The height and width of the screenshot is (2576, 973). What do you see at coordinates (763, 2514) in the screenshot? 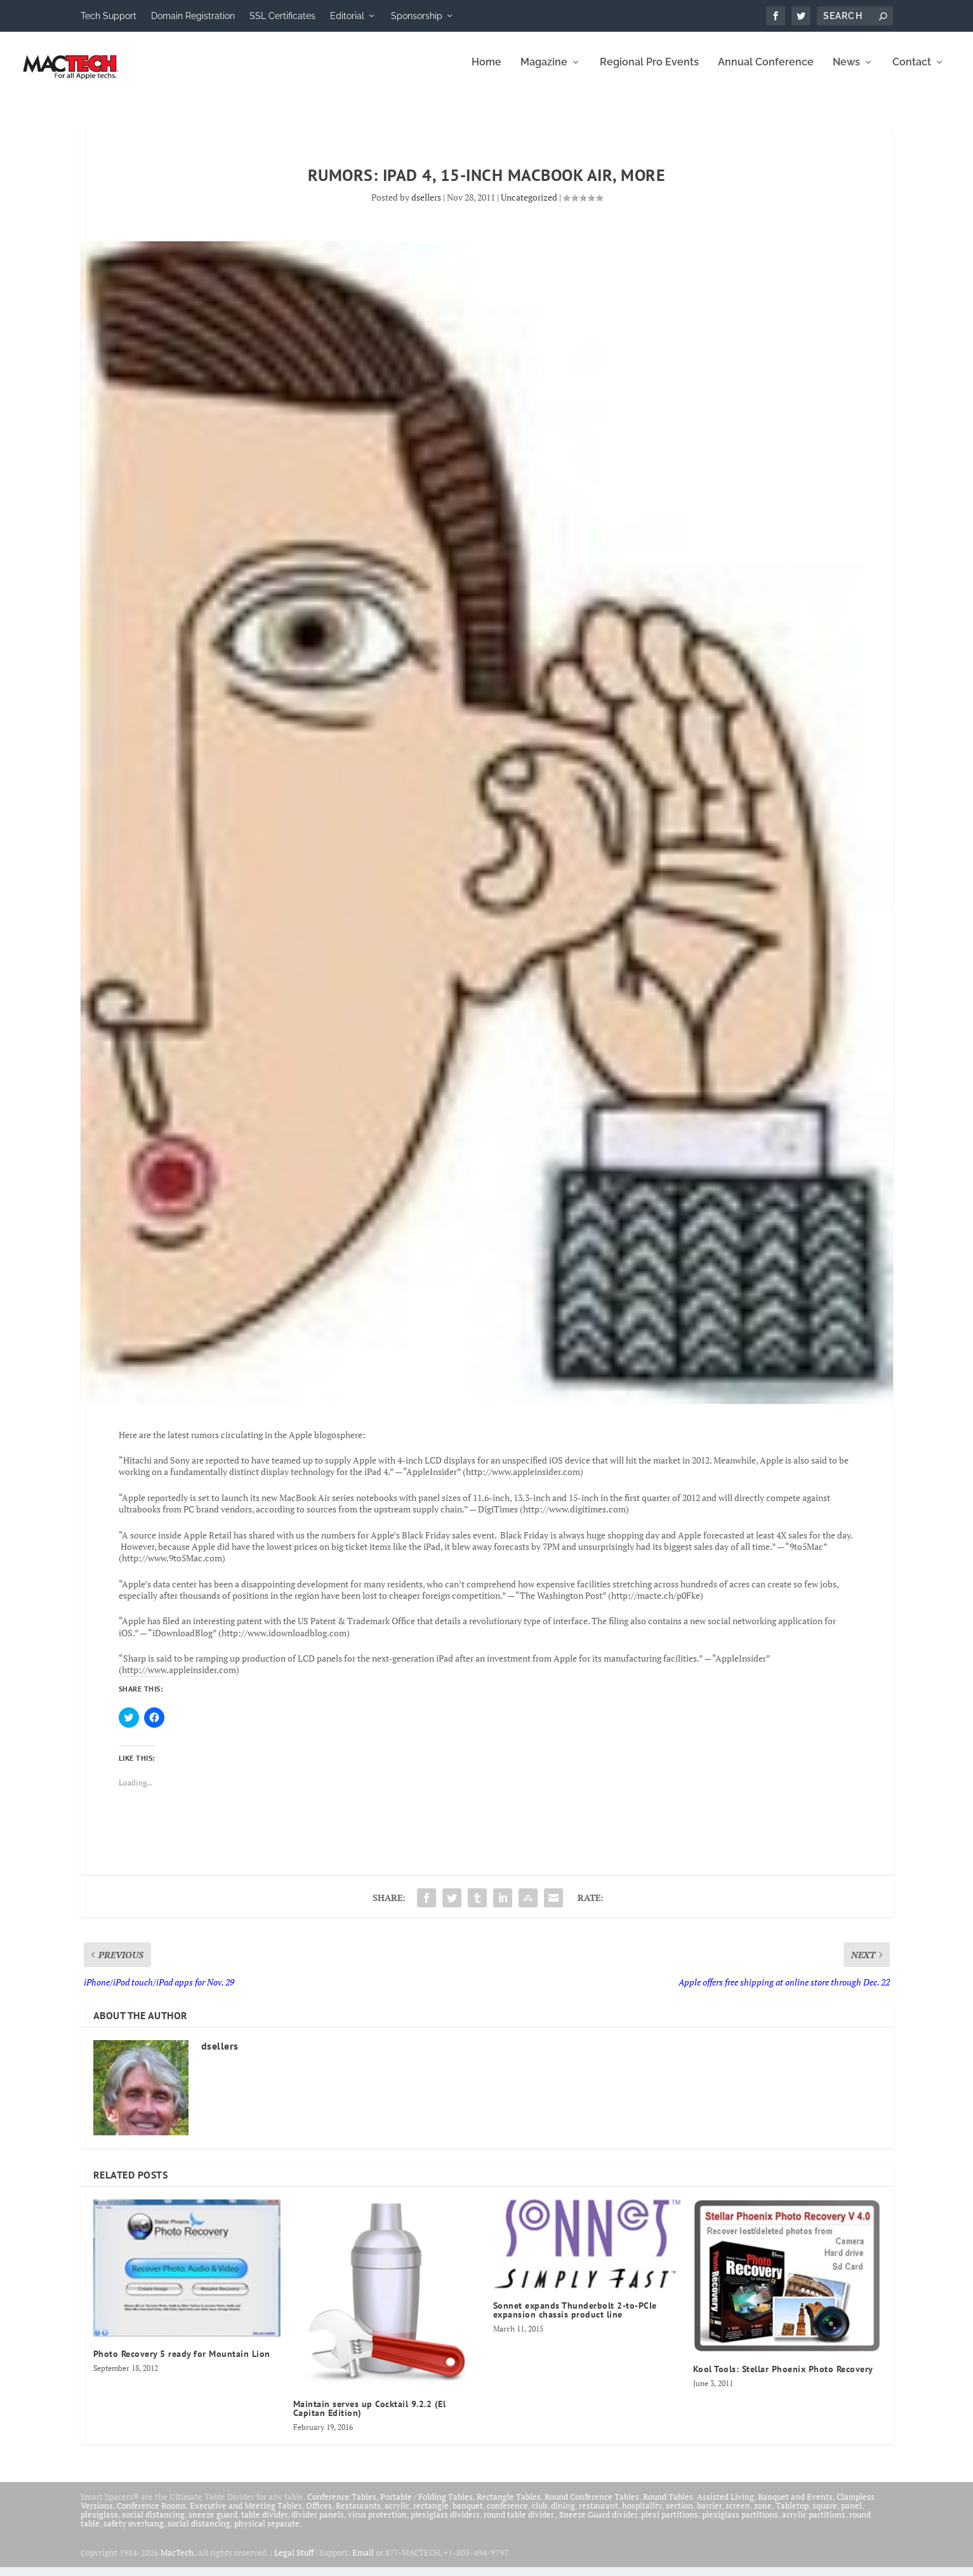
I see `zone` at bounding box center [763, 2514].